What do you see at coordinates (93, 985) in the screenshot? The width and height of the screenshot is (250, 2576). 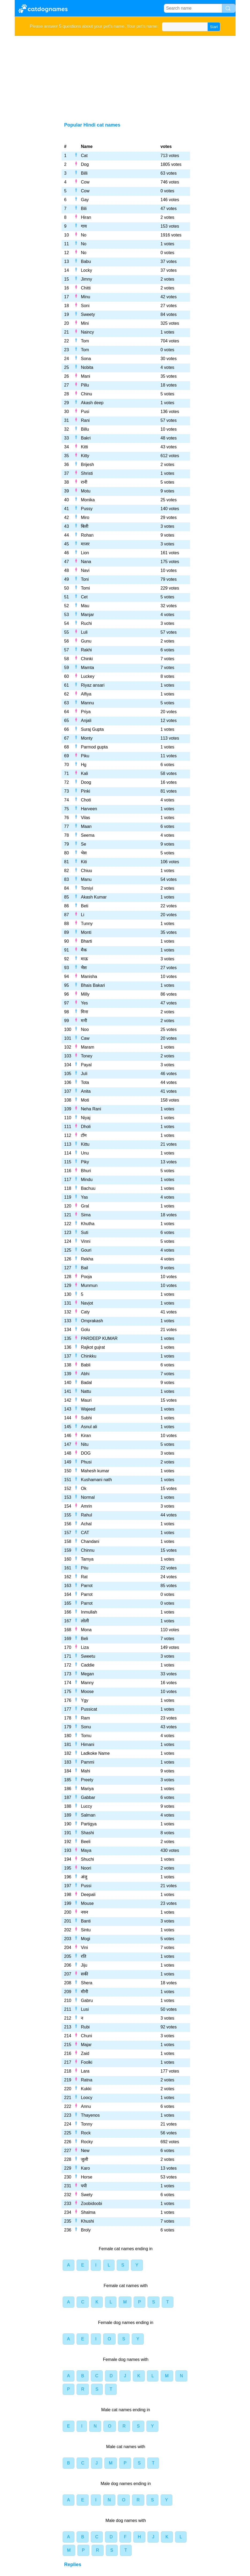 I see `Bhais Bakari` at bounding box center [93, 985].